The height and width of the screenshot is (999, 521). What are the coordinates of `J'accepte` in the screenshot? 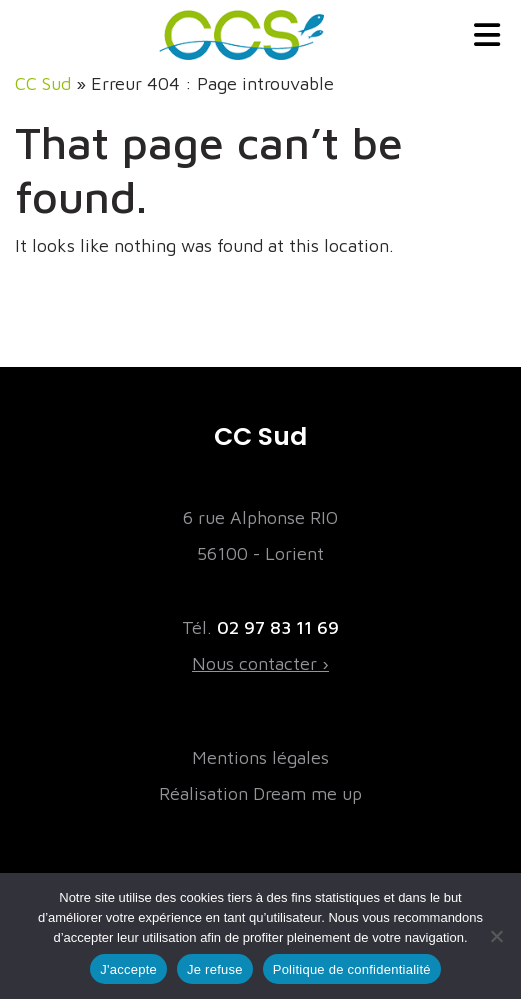 It's located at (128, 969).